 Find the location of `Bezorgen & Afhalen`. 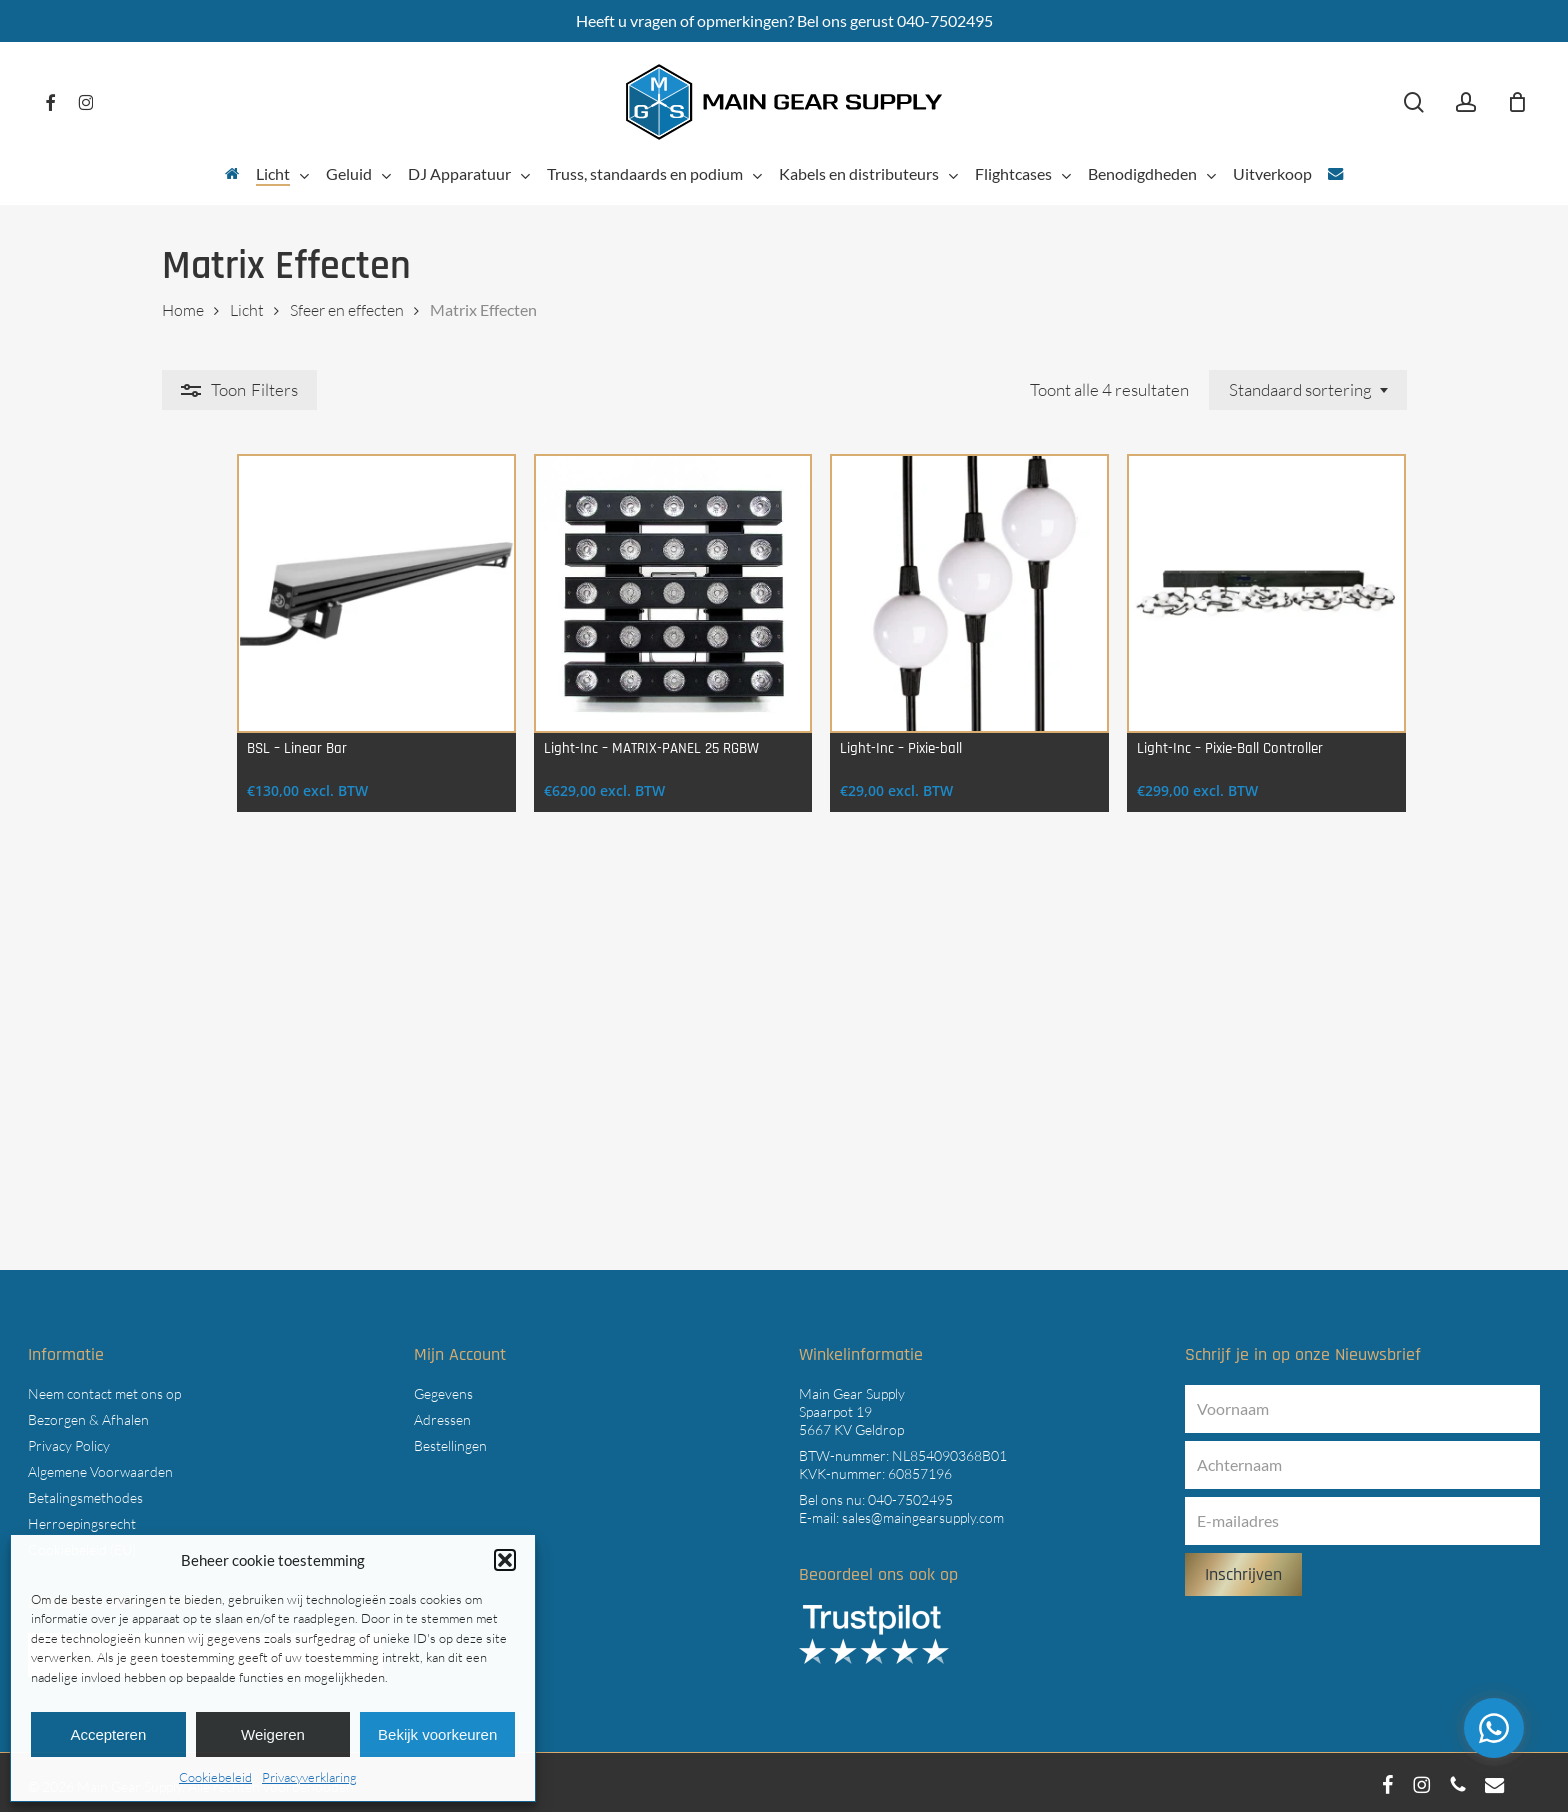

Bezorgen & Afhalen is located at coordinates (88, 1413).